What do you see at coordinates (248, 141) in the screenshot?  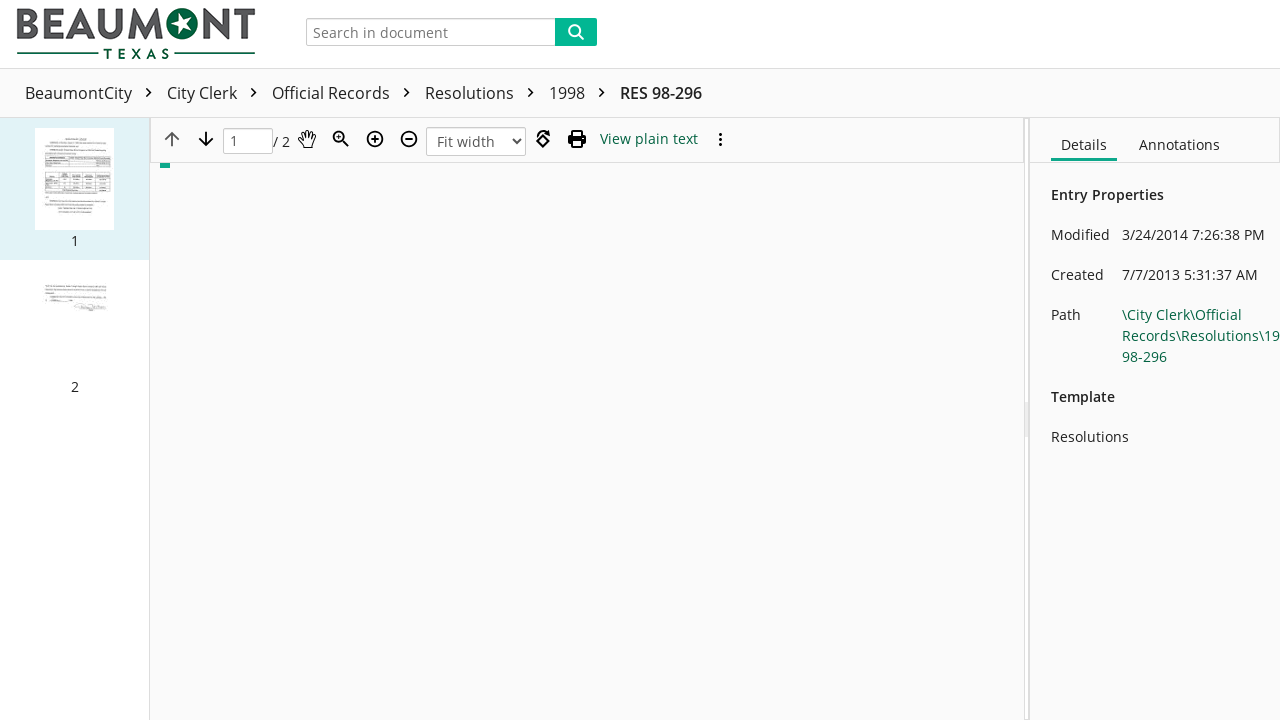 I see `[Page]` at bounding box center [248, 141].